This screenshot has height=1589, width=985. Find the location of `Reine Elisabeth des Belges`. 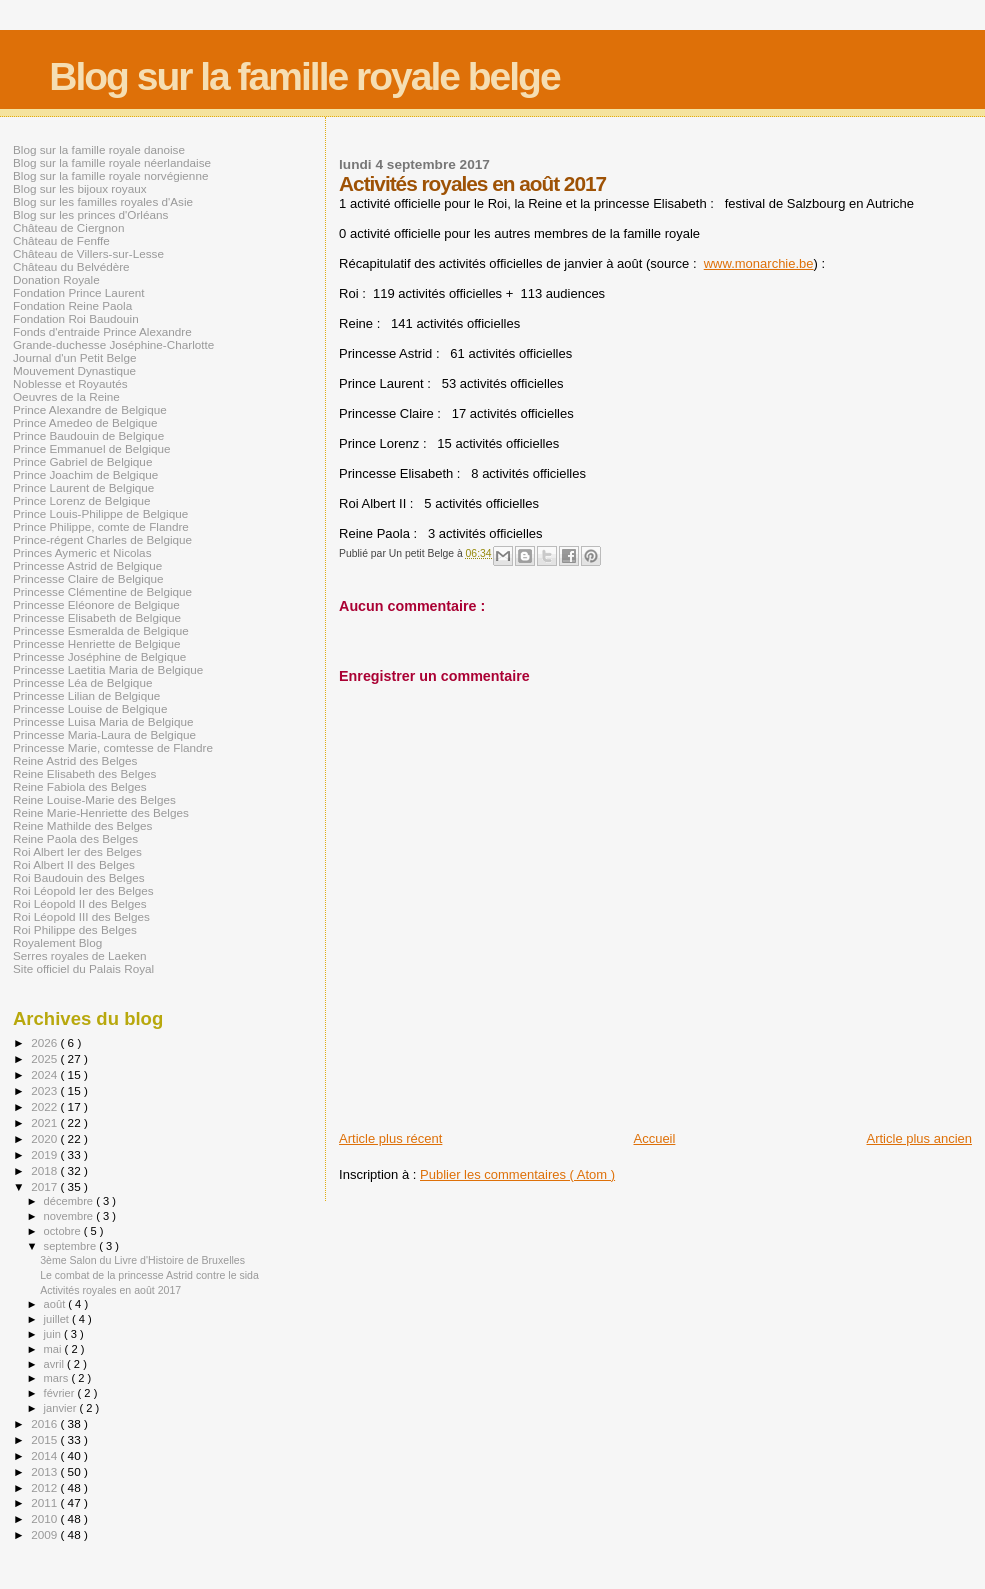

Reine Elisabeth des Belges is located at coordinates (84, 773).